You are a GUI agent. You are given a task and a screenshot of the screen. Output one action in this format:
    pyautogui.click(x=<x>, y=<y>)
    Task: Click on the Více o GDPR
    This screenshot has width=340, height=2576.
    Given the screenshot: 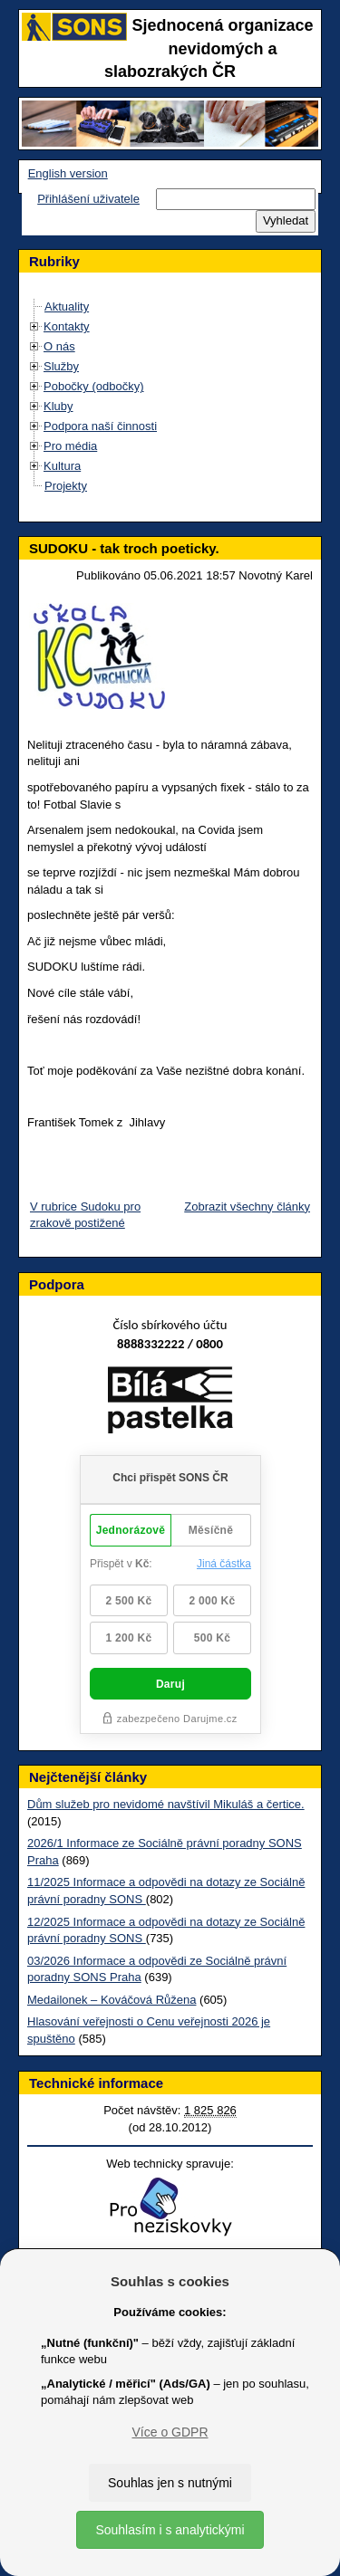 What is the action you would take?
    pyautogui.click(x=169, y=2432)
    